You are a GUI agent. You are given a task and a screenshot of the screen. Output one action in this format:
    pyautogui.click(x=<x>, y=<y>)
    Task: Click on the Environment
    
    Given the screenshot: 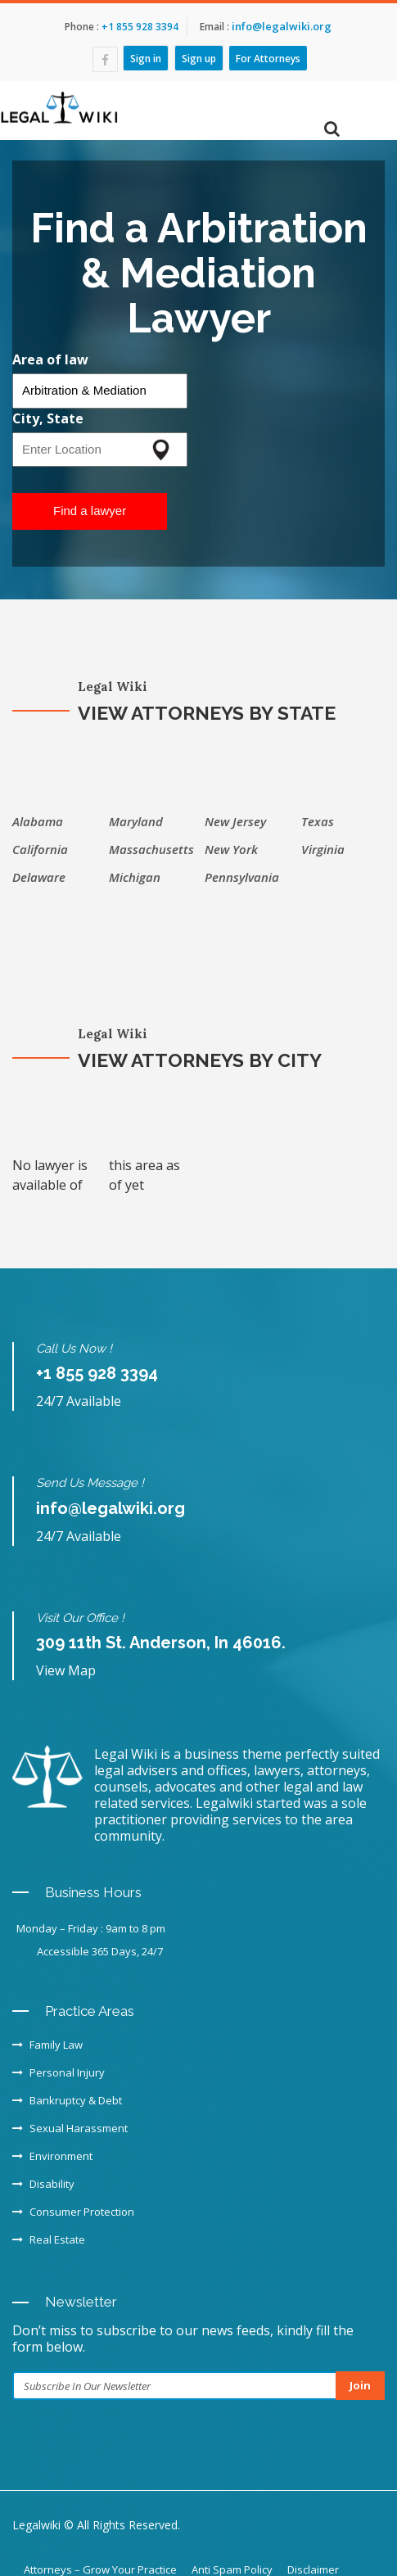 What is the action you would take?
    pyautogui.click(x=52, y=2156)
    